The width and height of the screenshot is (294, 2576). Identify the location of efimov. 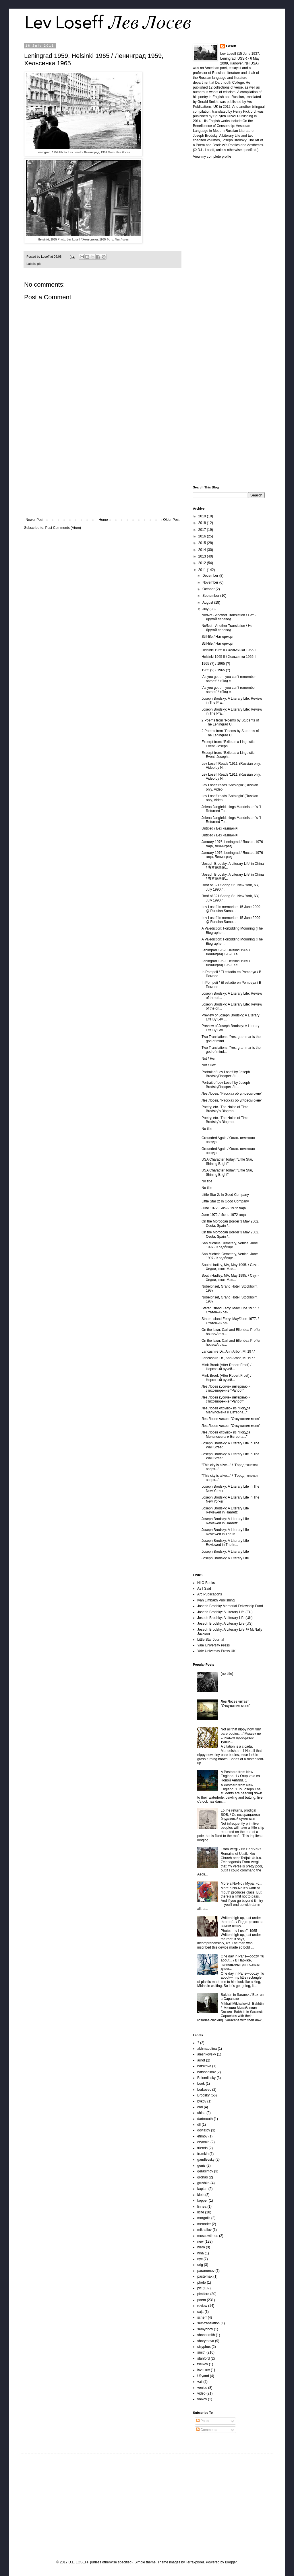
(202, 2136).